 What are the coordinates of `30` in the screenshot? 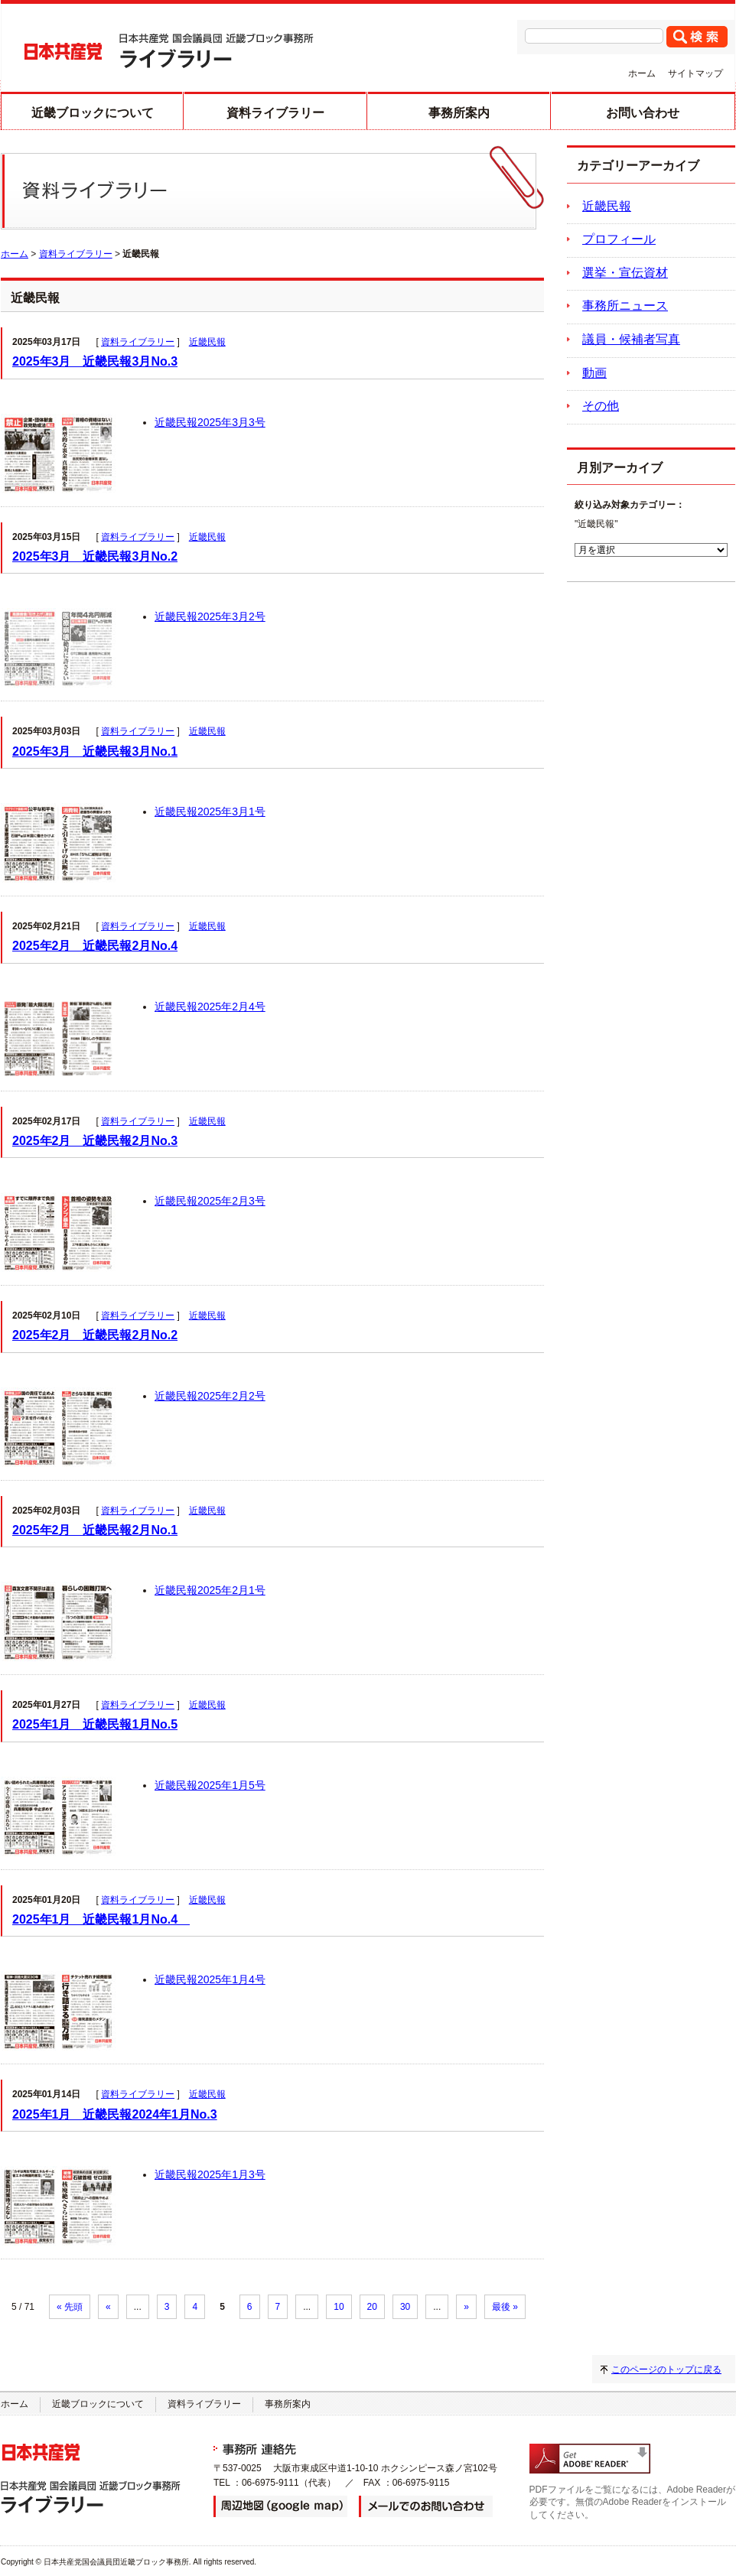 It's located at (405, 2306).